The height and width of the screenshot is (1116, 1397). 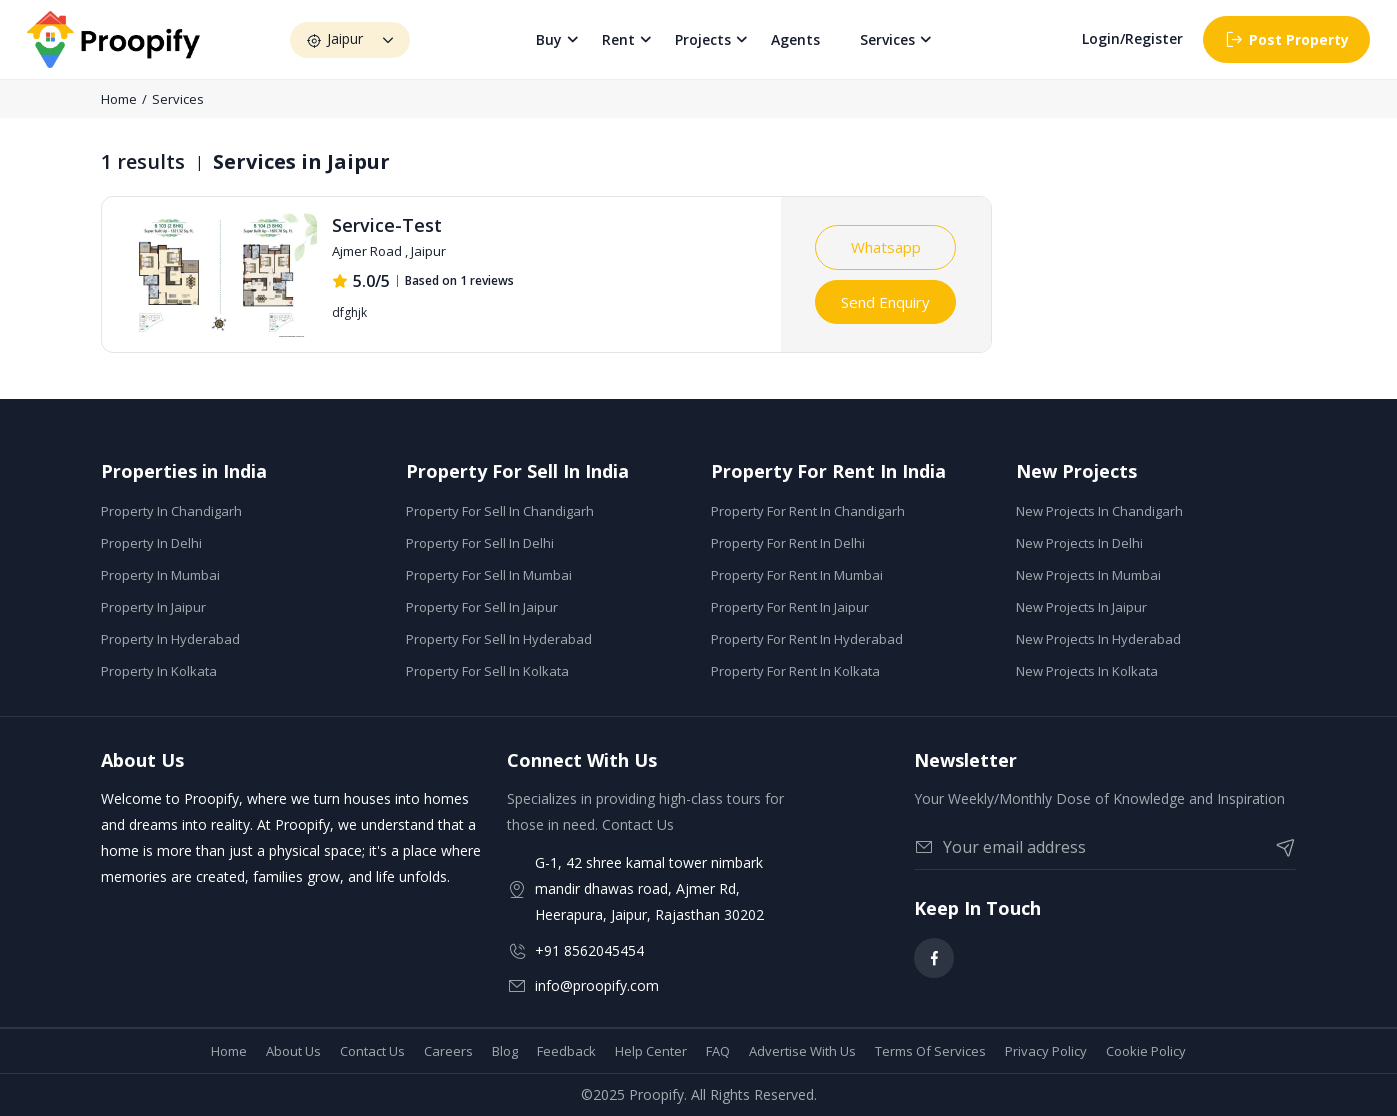 I want to click on Property For Sell In Chandigarh, so click(x=500, y=511).